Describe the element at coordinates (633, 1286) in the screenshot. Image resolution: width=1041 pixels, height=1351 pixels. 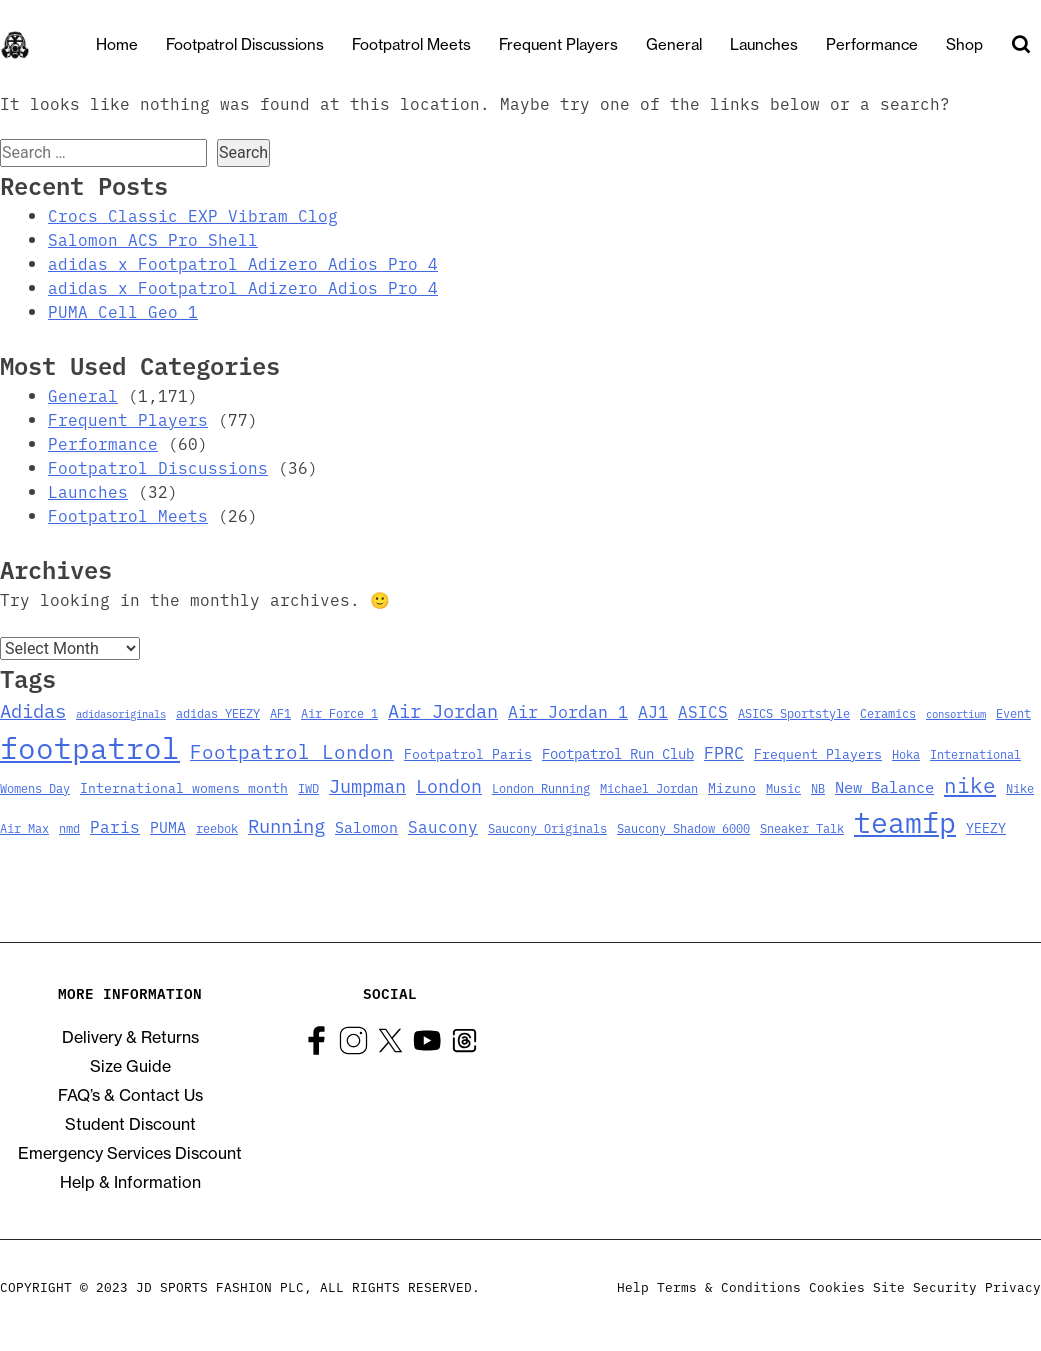
I see `Help` at that location.